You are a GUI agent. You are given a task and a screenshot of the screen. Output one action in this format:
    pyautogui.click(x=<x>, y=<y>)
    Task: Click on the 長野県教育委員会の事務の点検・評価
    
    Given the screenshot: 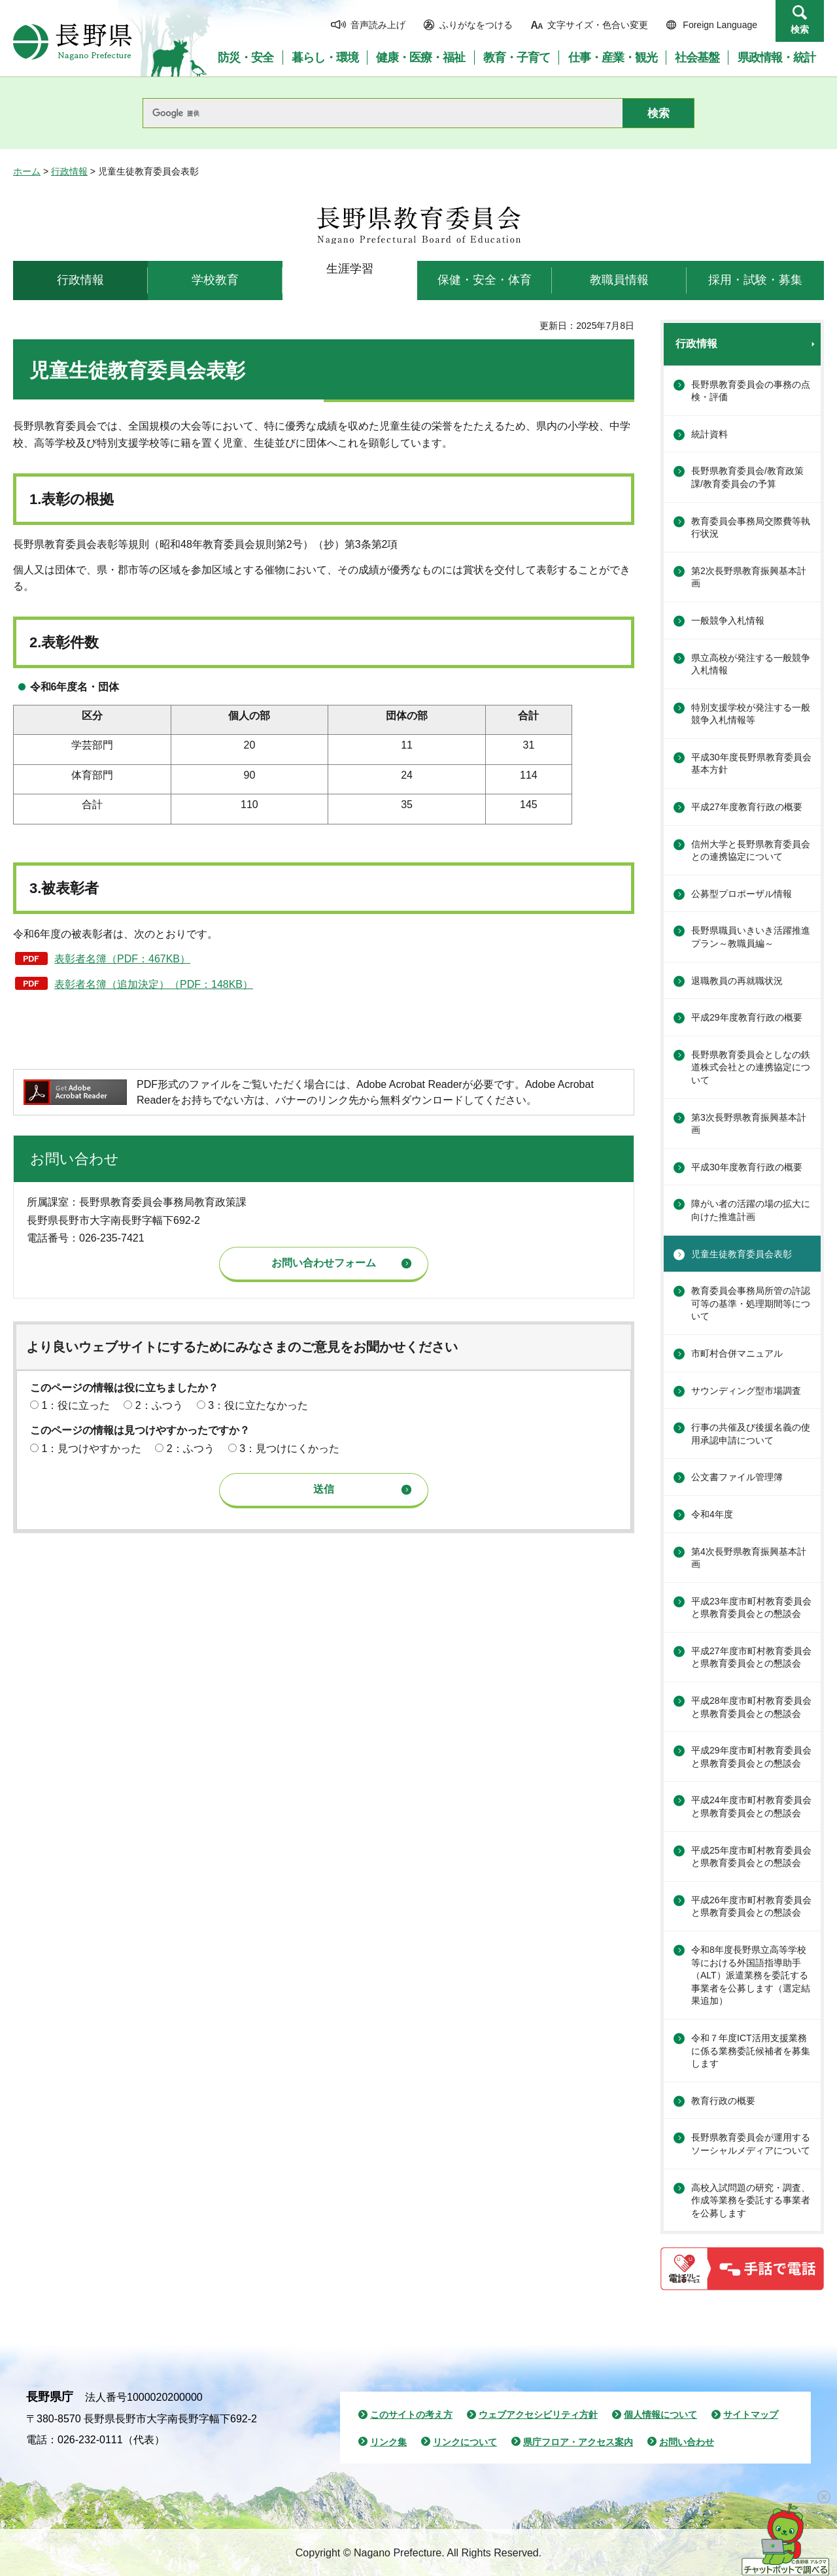 What is the action you would take?
    pyautogui.click(x=750, y=391)
    